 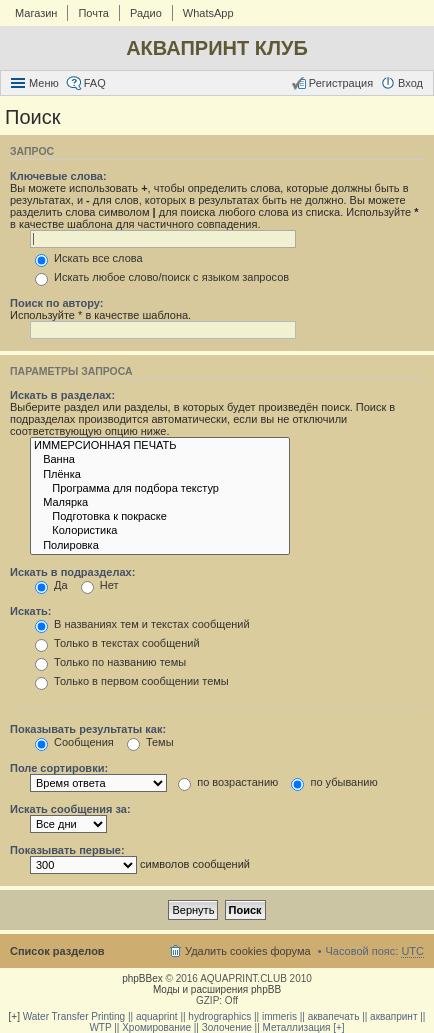 I want to click on Поиск по автору:, so click(x=56, y=303).